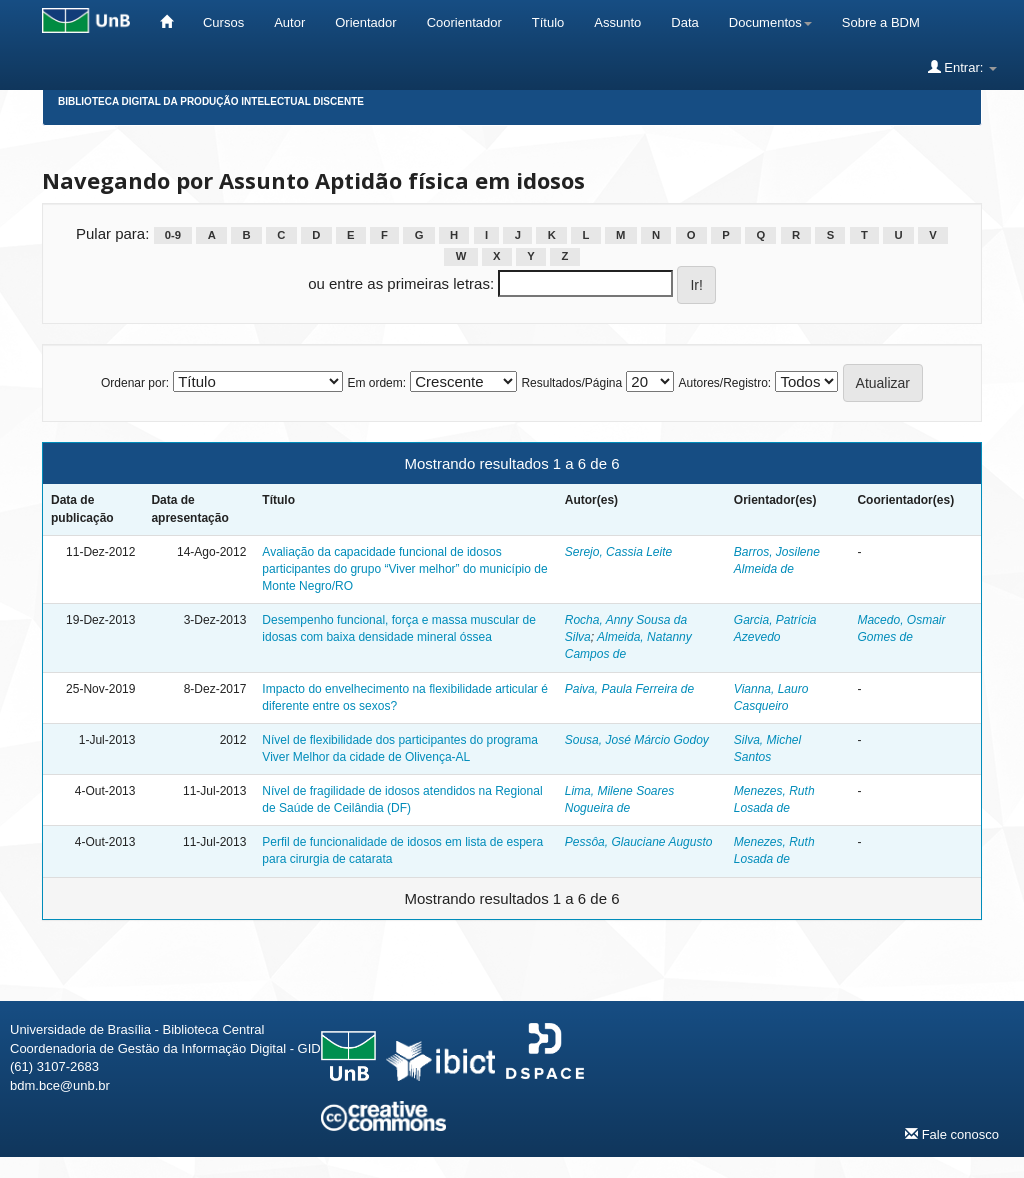  What do you see at coordinates (952, 1134) in the screenshot?
I see `Fale conosco` at bounding box center [952, 1134].